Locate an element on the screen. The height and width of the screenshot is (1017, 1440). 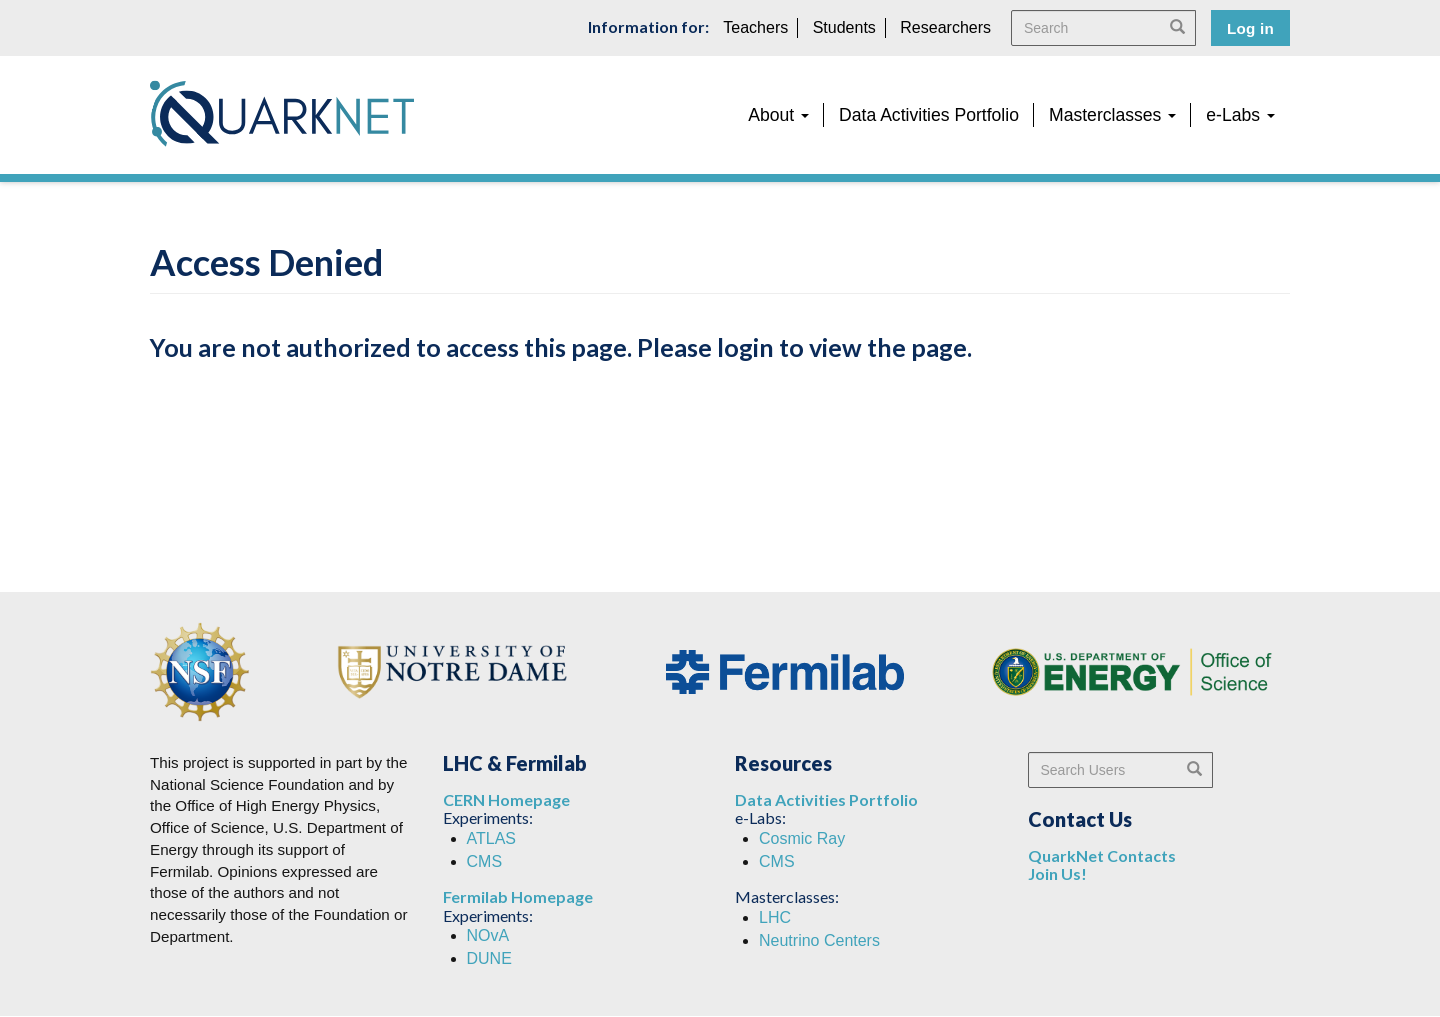
About is located at coordinates (778, 115).